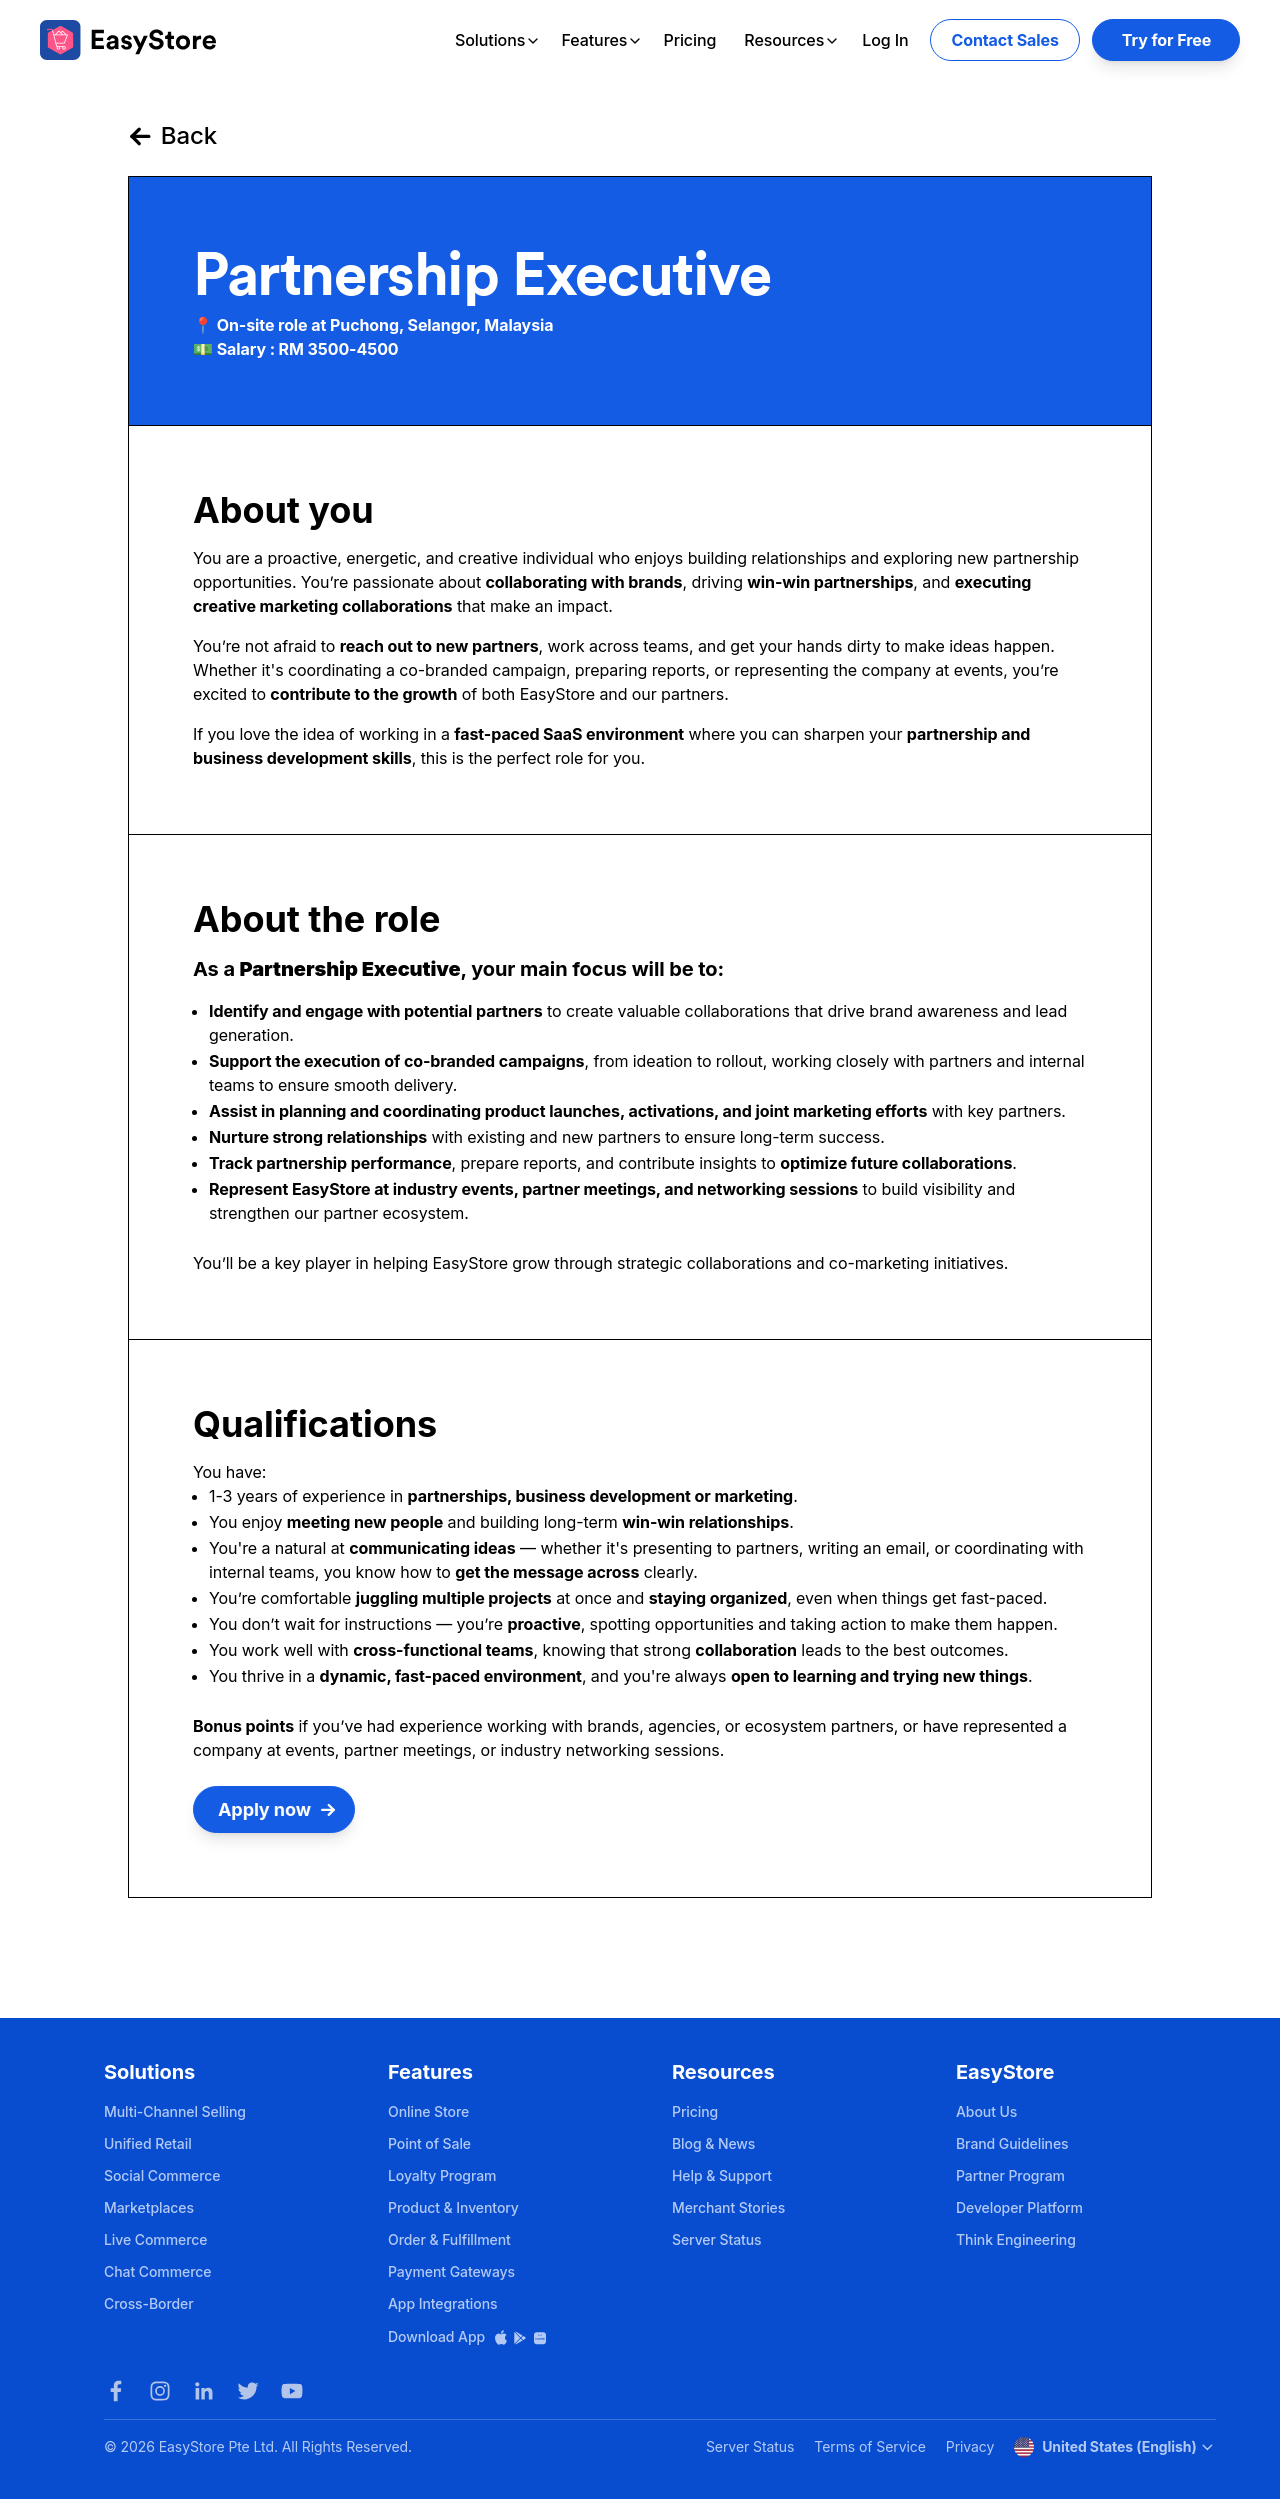 This screenshot has height=2499, width=1280. I want to click on App Integrations, so click(442, 2303).